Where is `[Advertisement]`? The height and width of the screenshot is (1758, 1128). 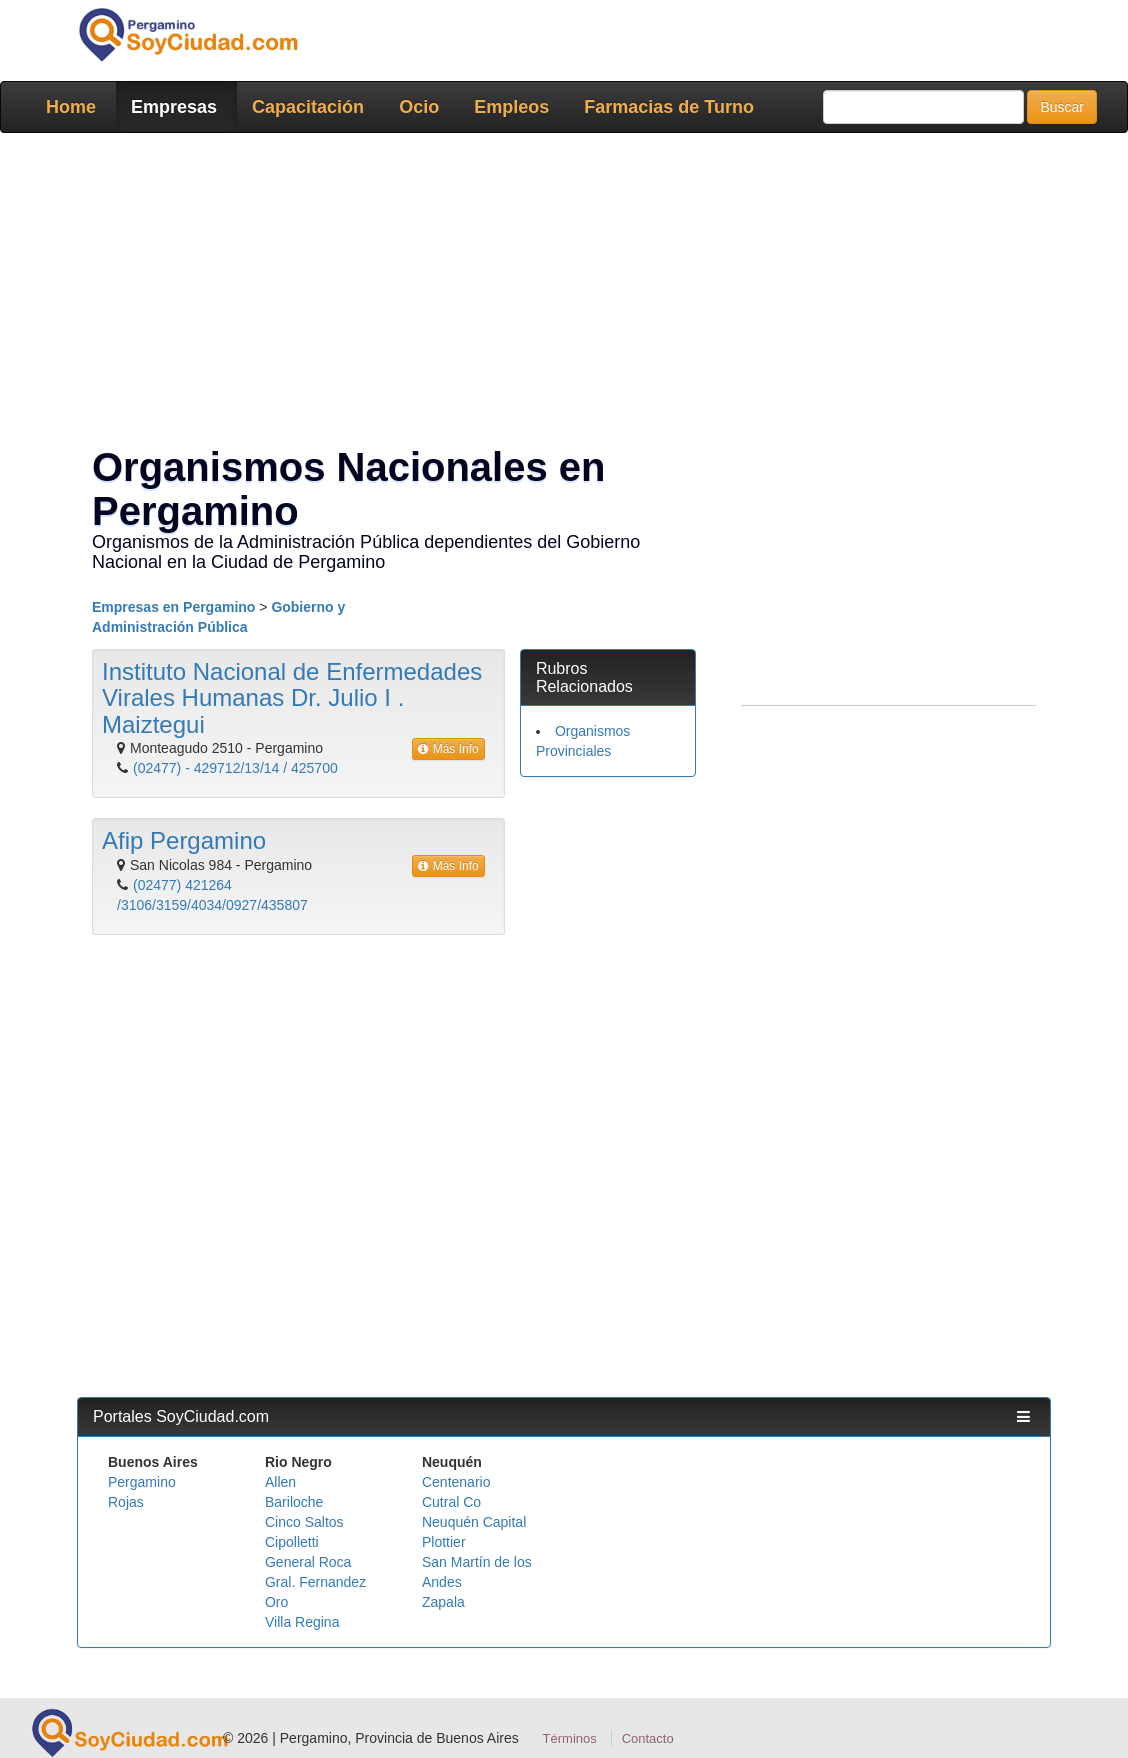 [Advertisement] is located at coordinates (564, 293).